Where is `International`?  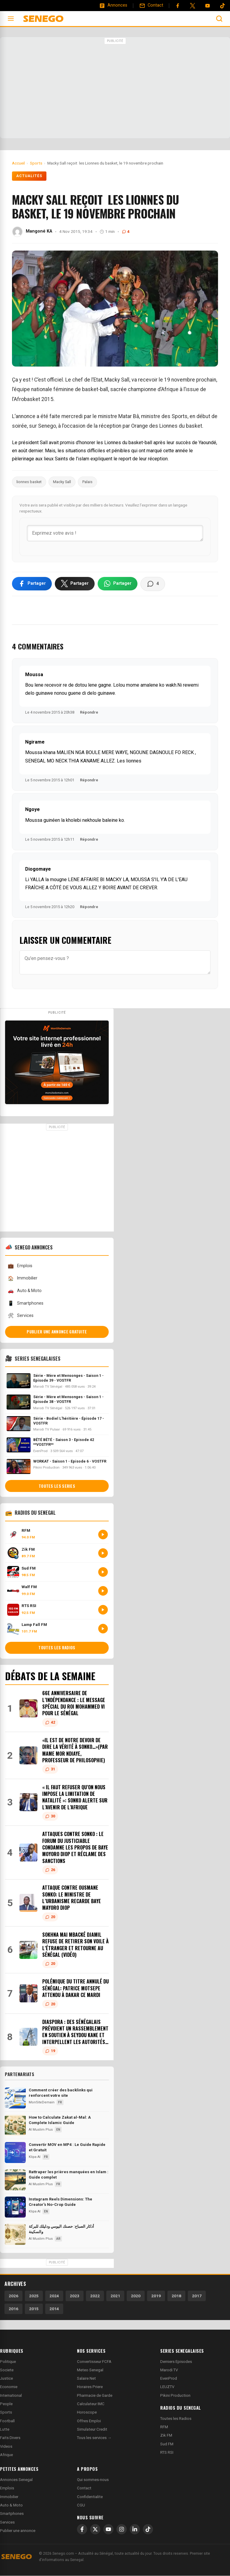 International is located at coordinates (11, 2395).